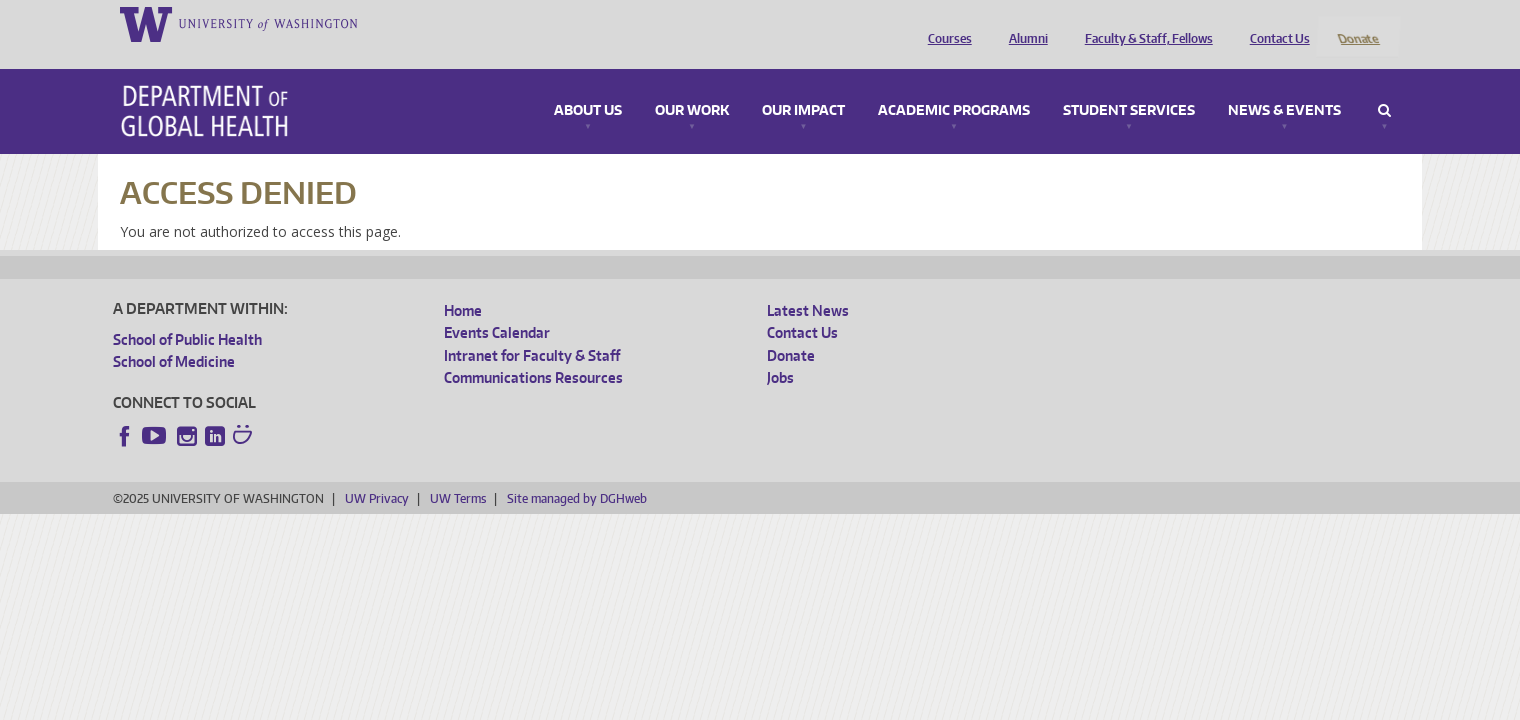 This screenshot has width=1520, height=720. What do you see at coordinates (533, 351) in the screenshot?
I see `Communications Resources` at bounding box center [533, 351].